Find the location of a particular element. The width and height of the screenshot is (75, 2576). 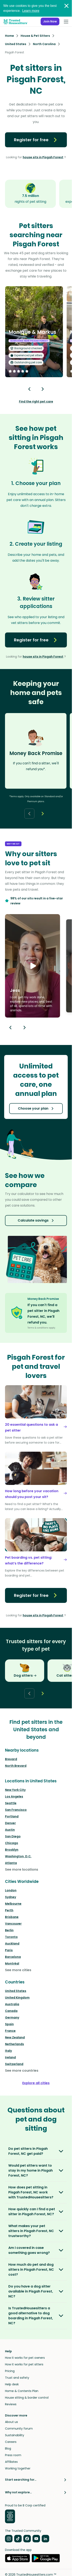

Join Now is located at coordinates (50, 21).